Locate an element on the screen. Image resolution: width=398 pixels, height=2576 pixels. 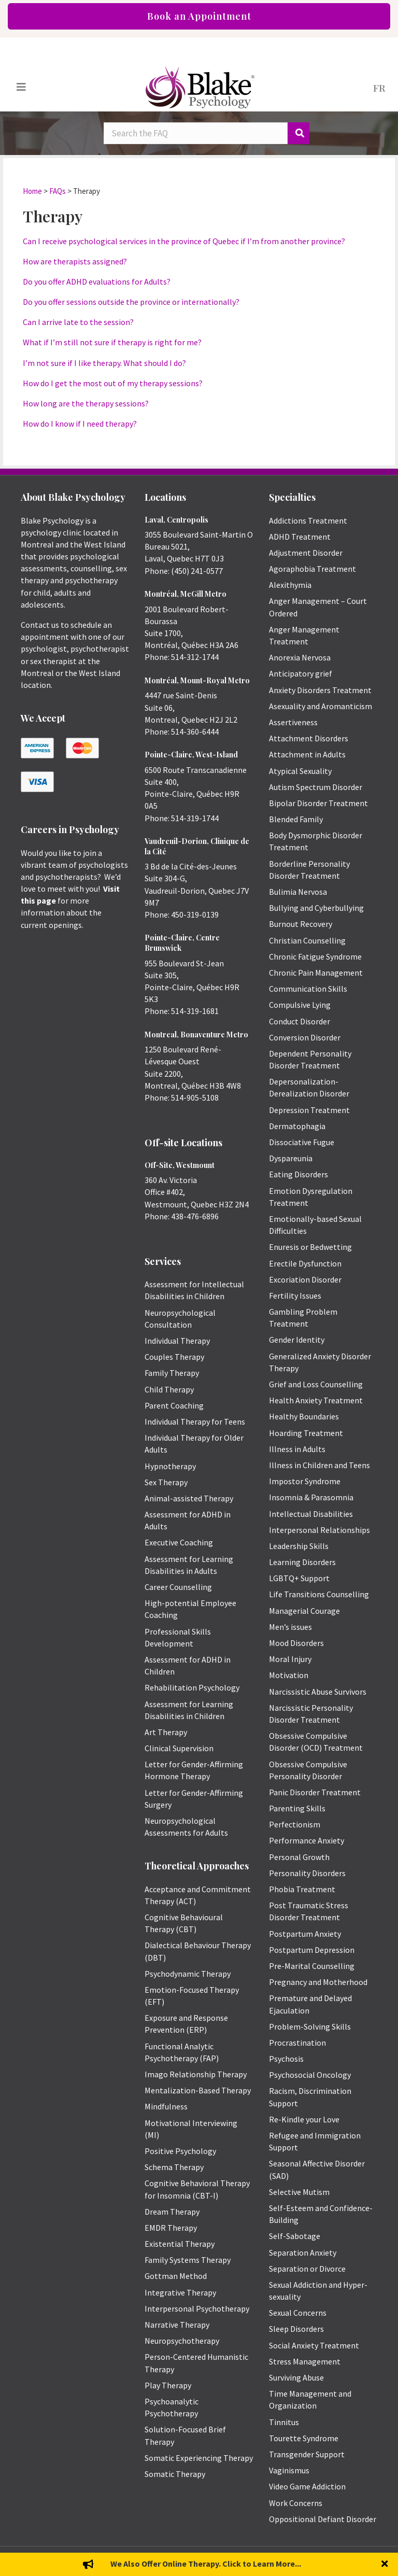
Problem-Solving Skills is located at coordinates (310, 2026).